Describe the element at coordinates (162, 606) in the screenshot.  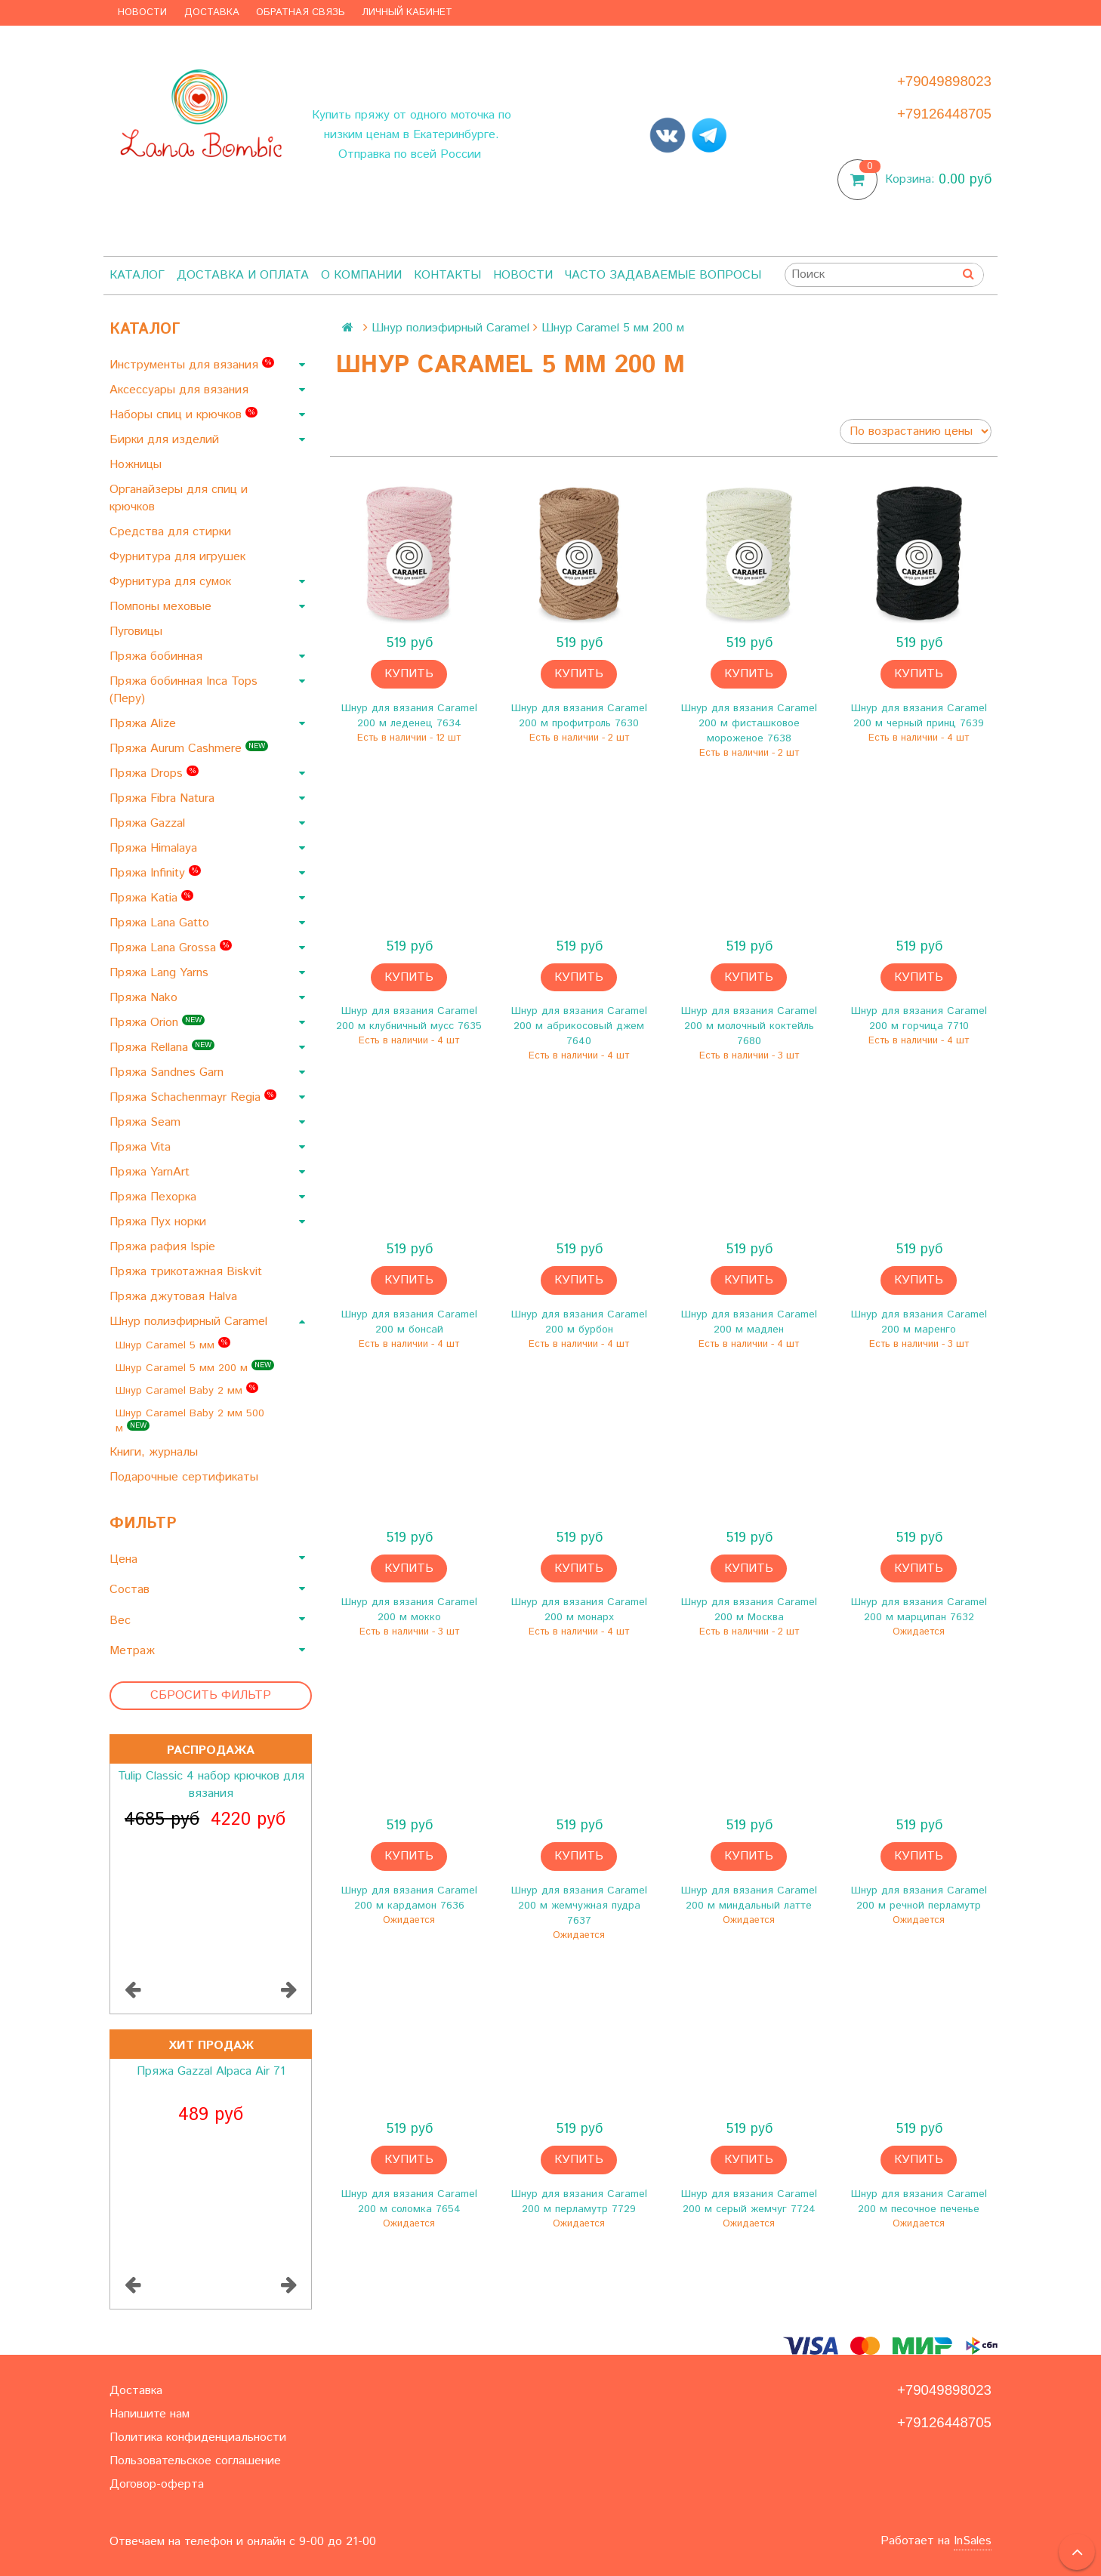
I see `Помпоны меховые` at that location.